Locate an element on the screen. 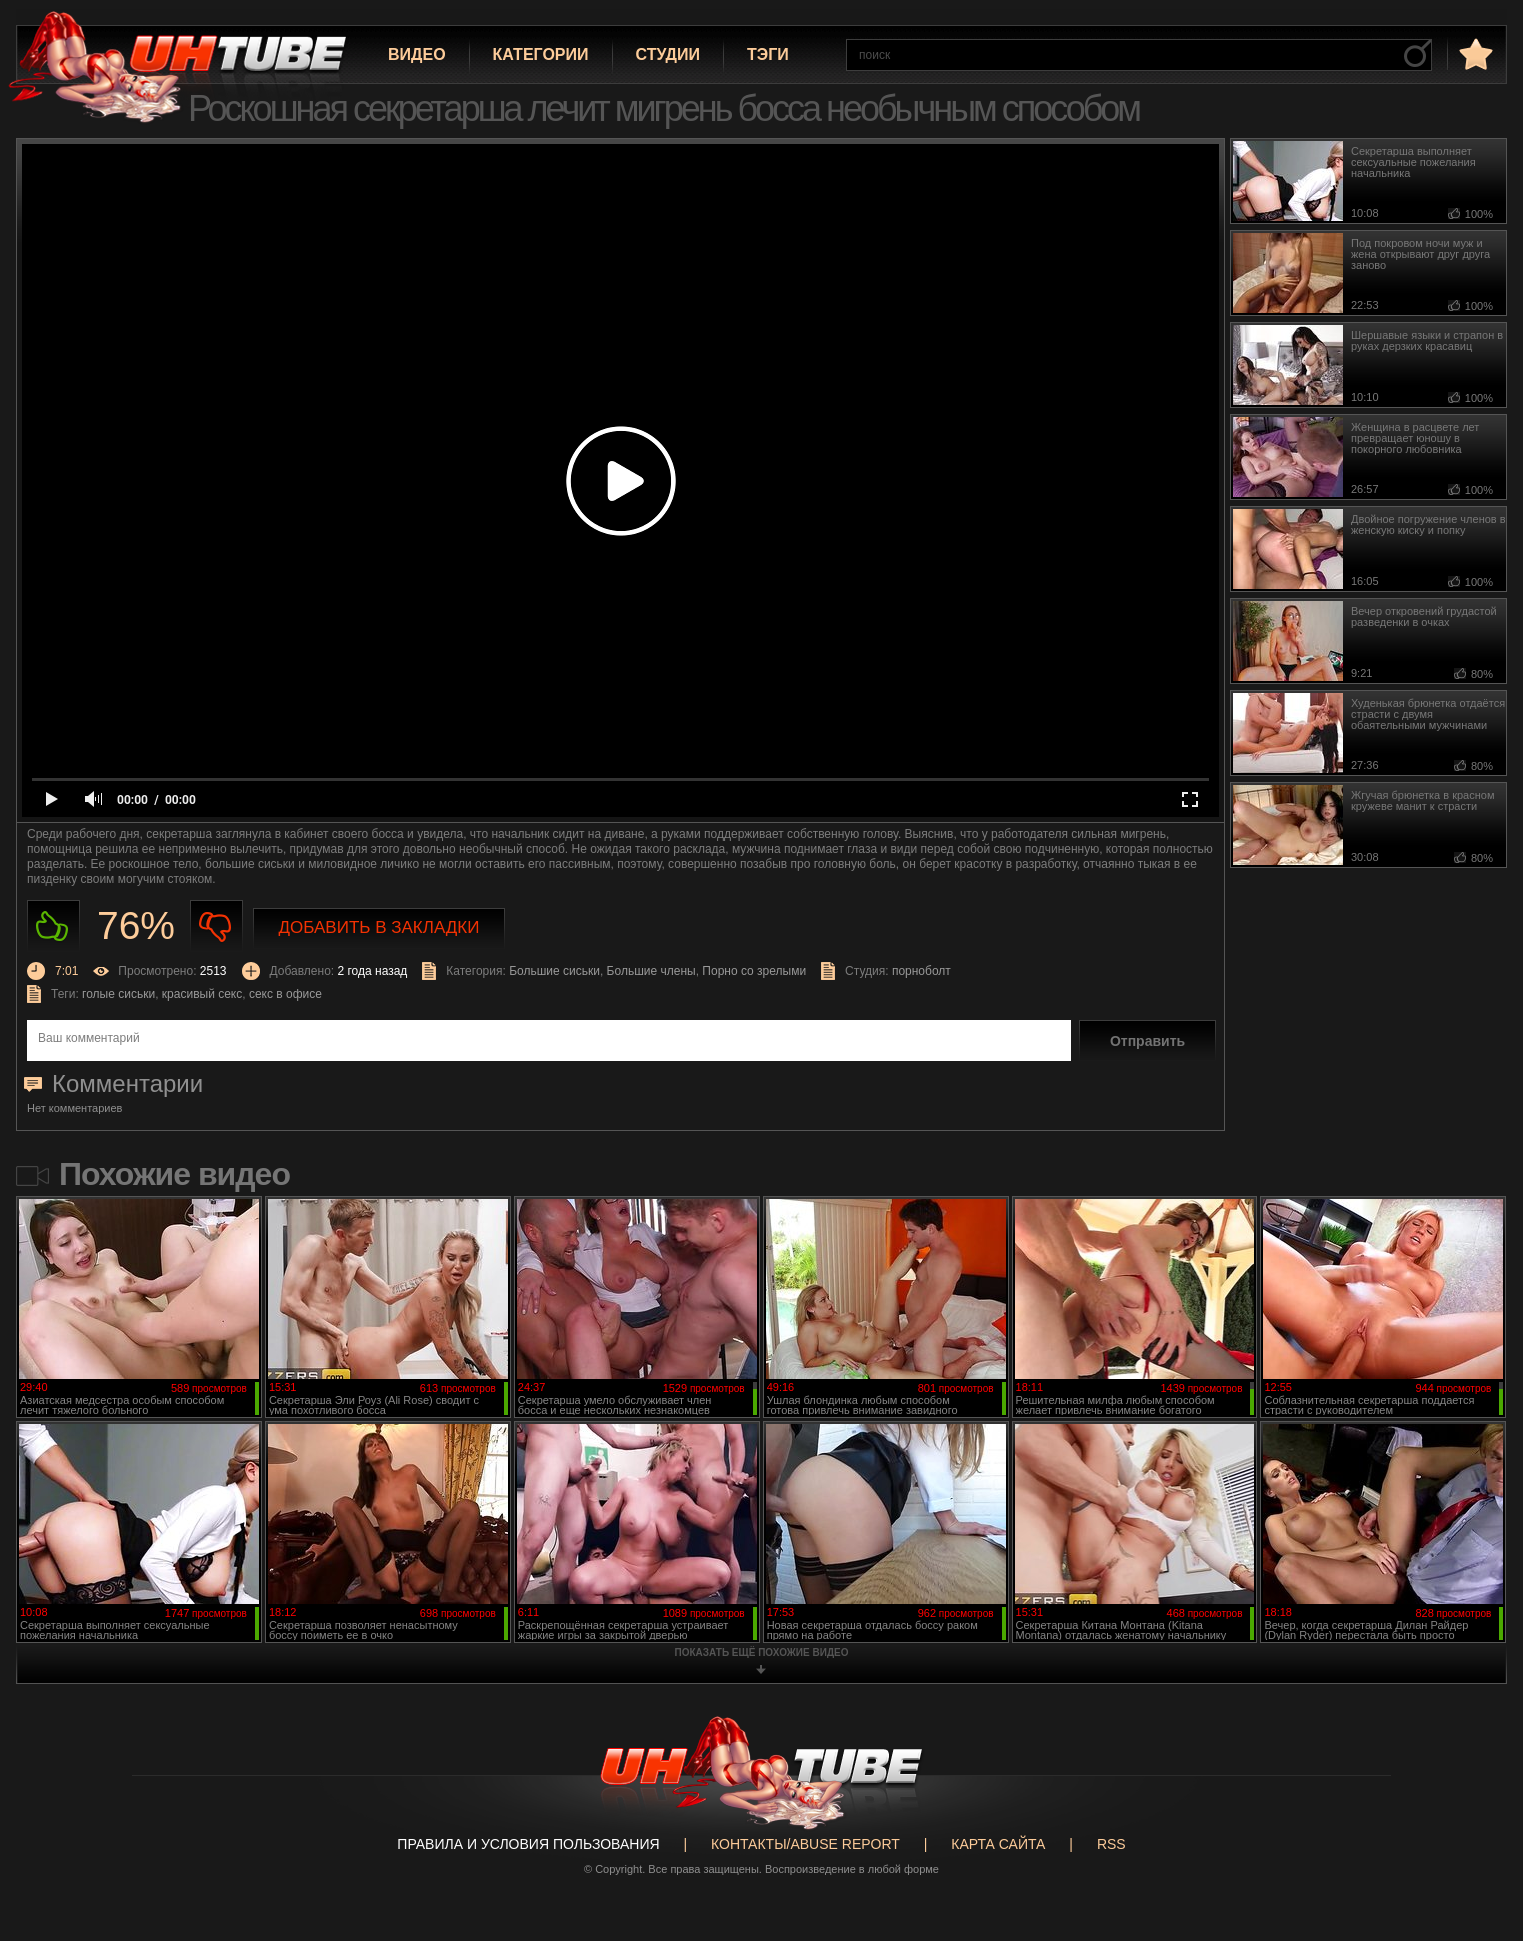 The height and width of the screenshot is (1941, 1523). Не нравиться is located at coordinates (216, 926).